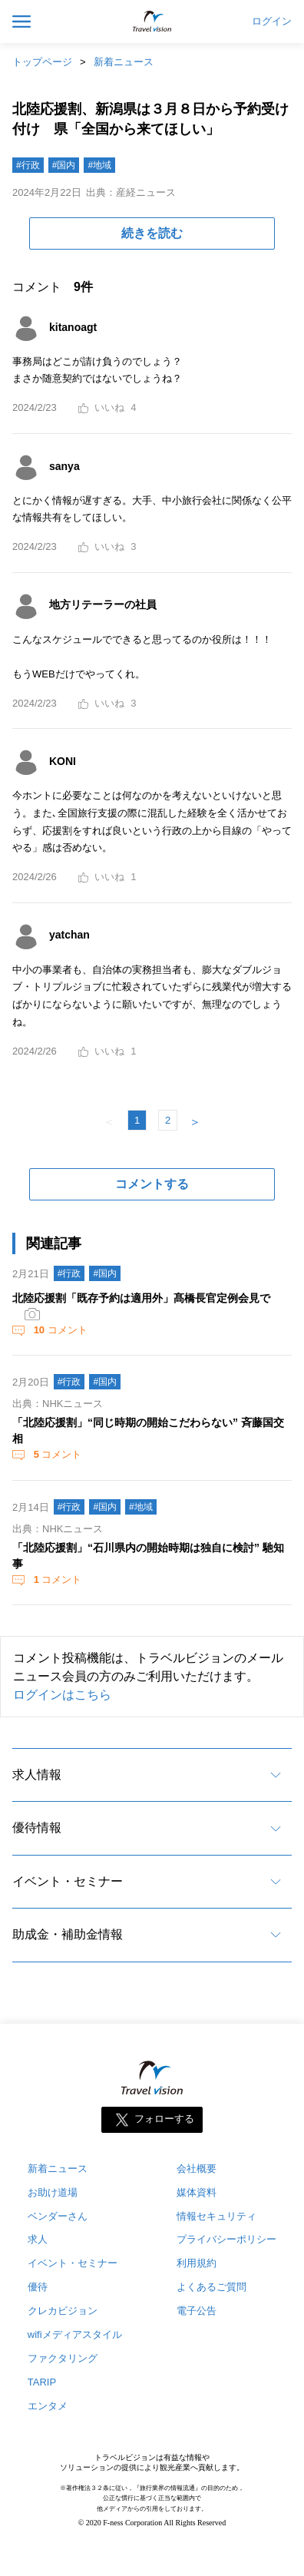 The height and width of the screenshot is (2576, 304). Describe the element at coordinates (62, 1694) in the screenshot. I see `ログインはこちら` at that location.